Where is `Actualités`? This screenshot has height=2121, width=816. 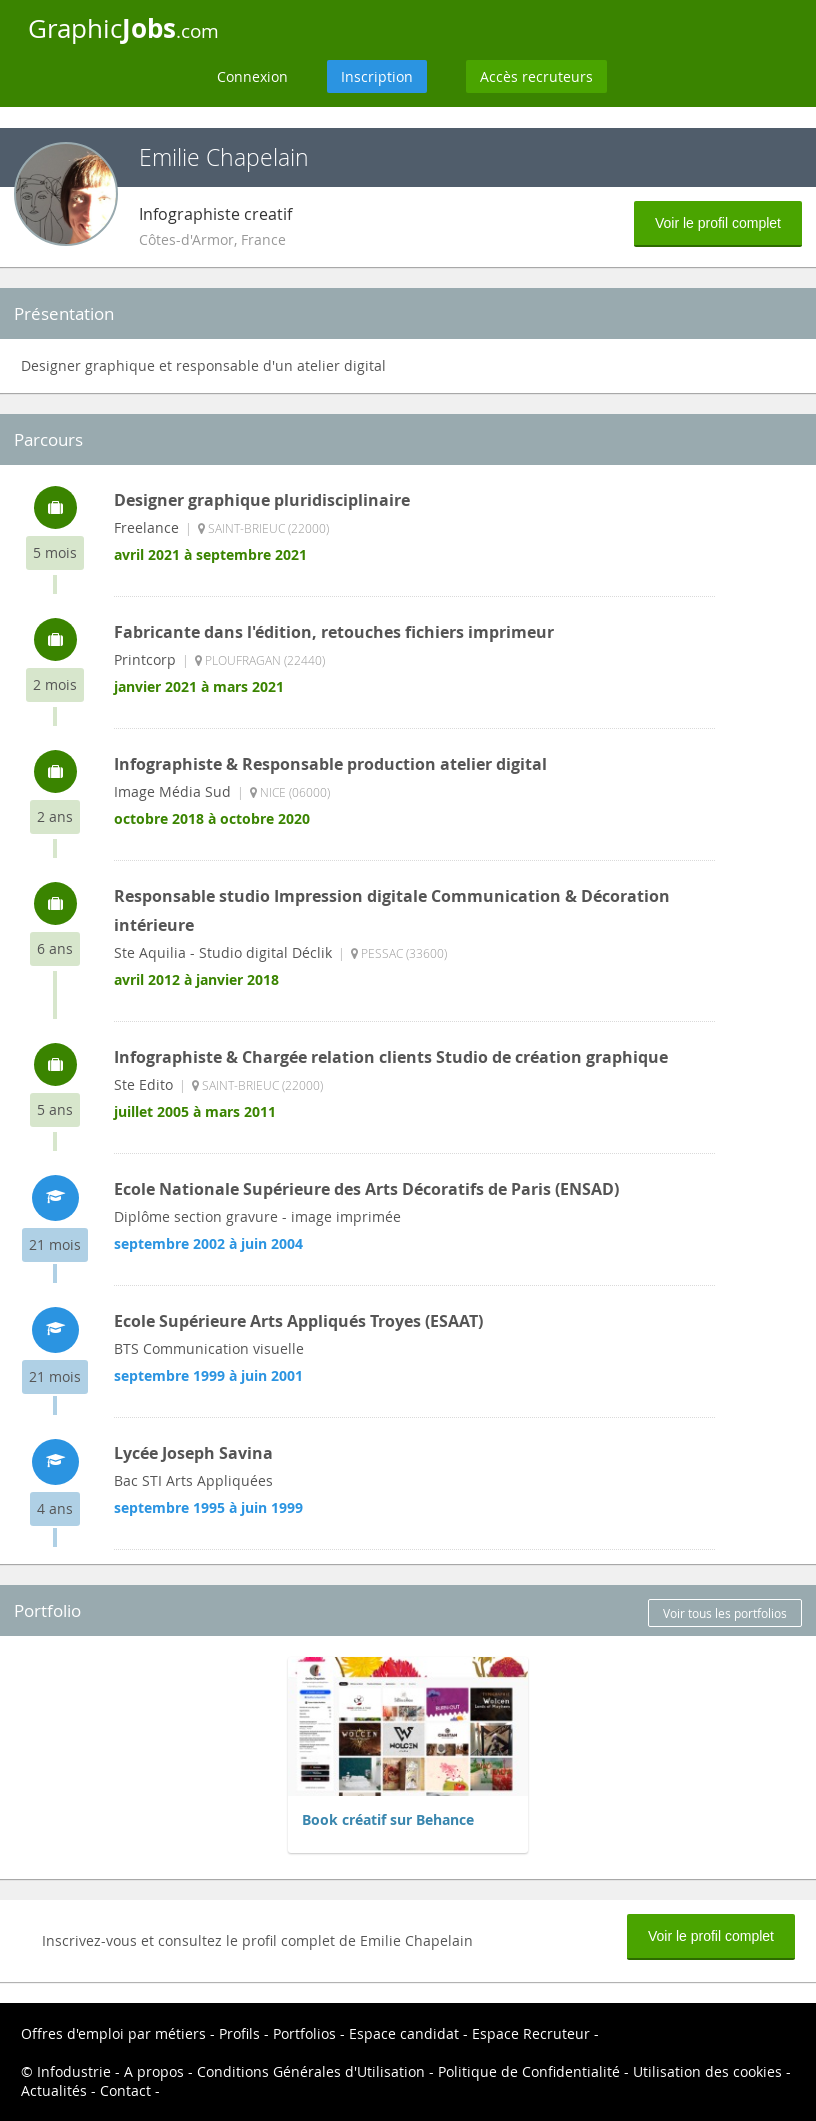 Actualités is located at coordinates (54, 2090).